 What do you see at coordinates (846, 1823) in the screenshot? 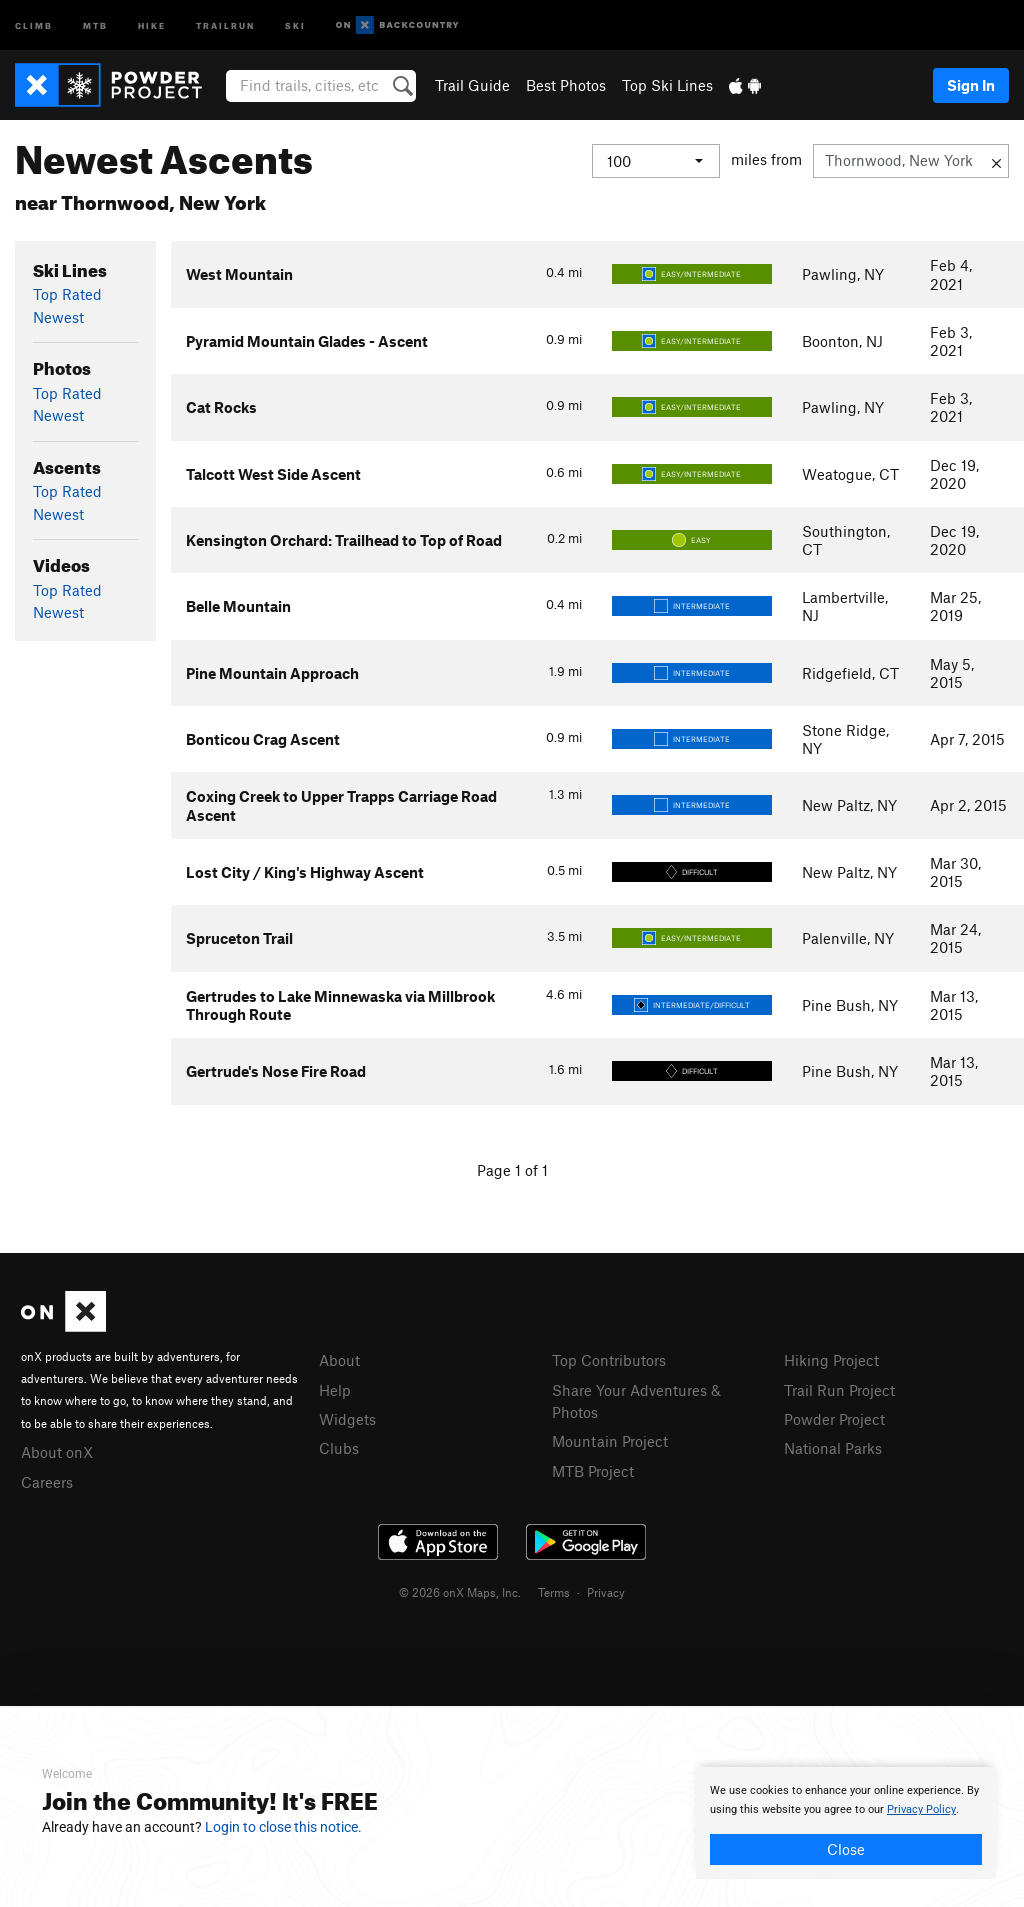
I see `[document]` at bounding box center [846, 1823].